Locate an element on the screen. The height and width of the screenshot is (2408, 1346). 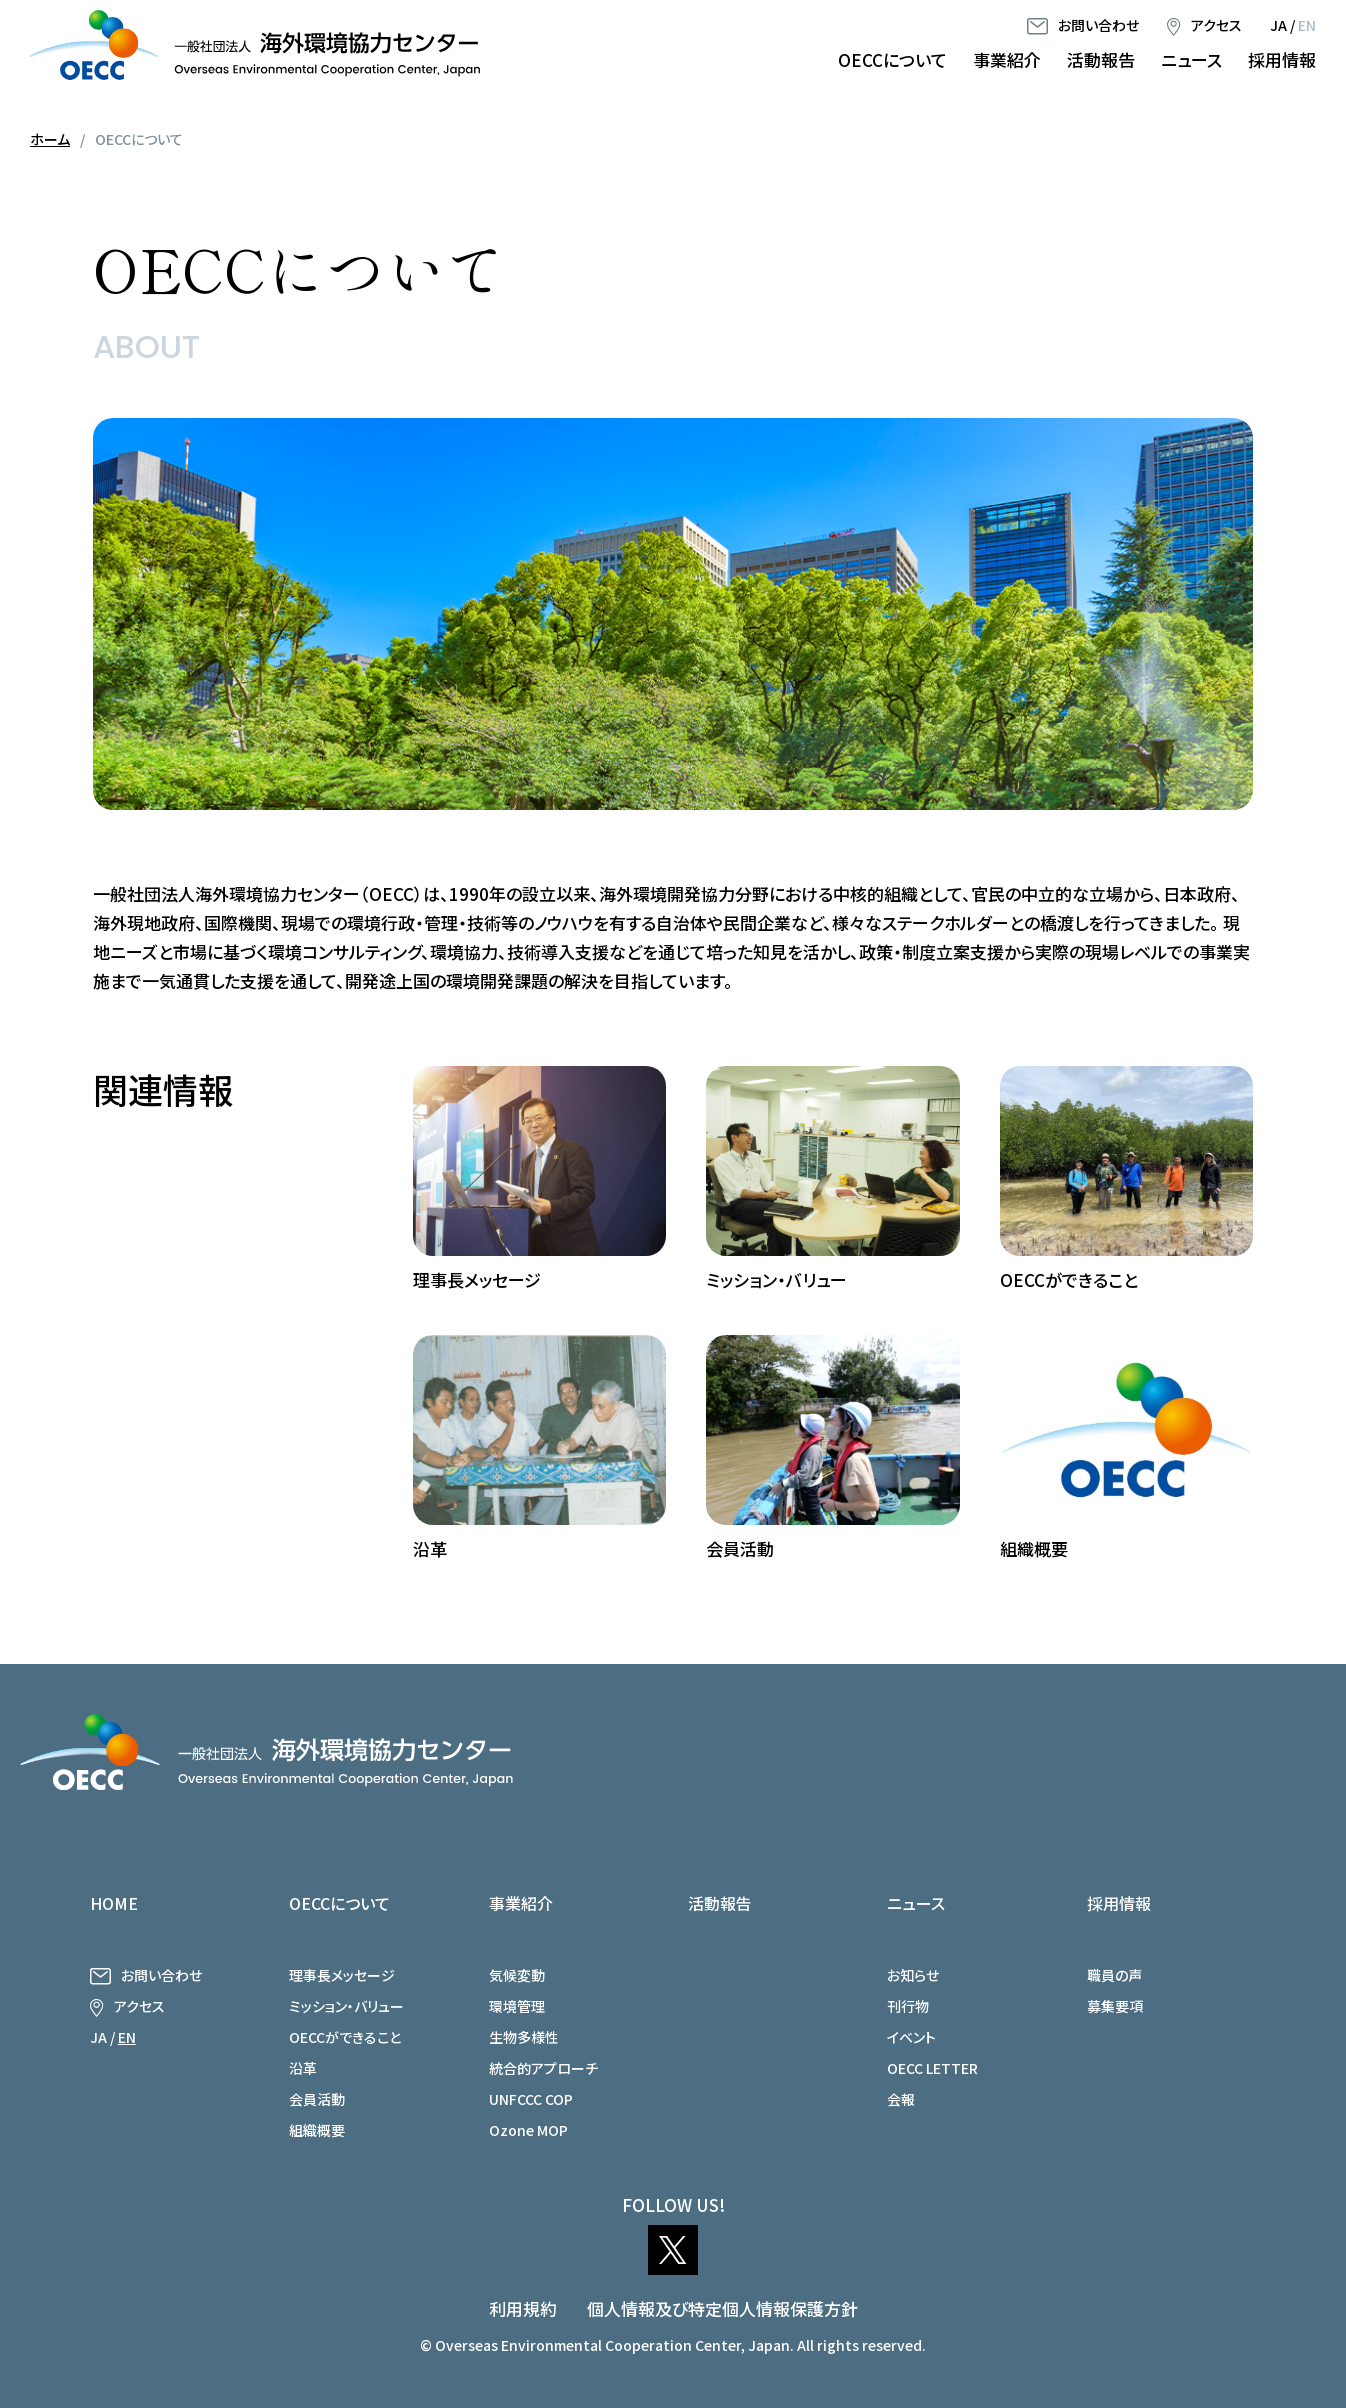
会報 is located at coordinates (901, 2099).